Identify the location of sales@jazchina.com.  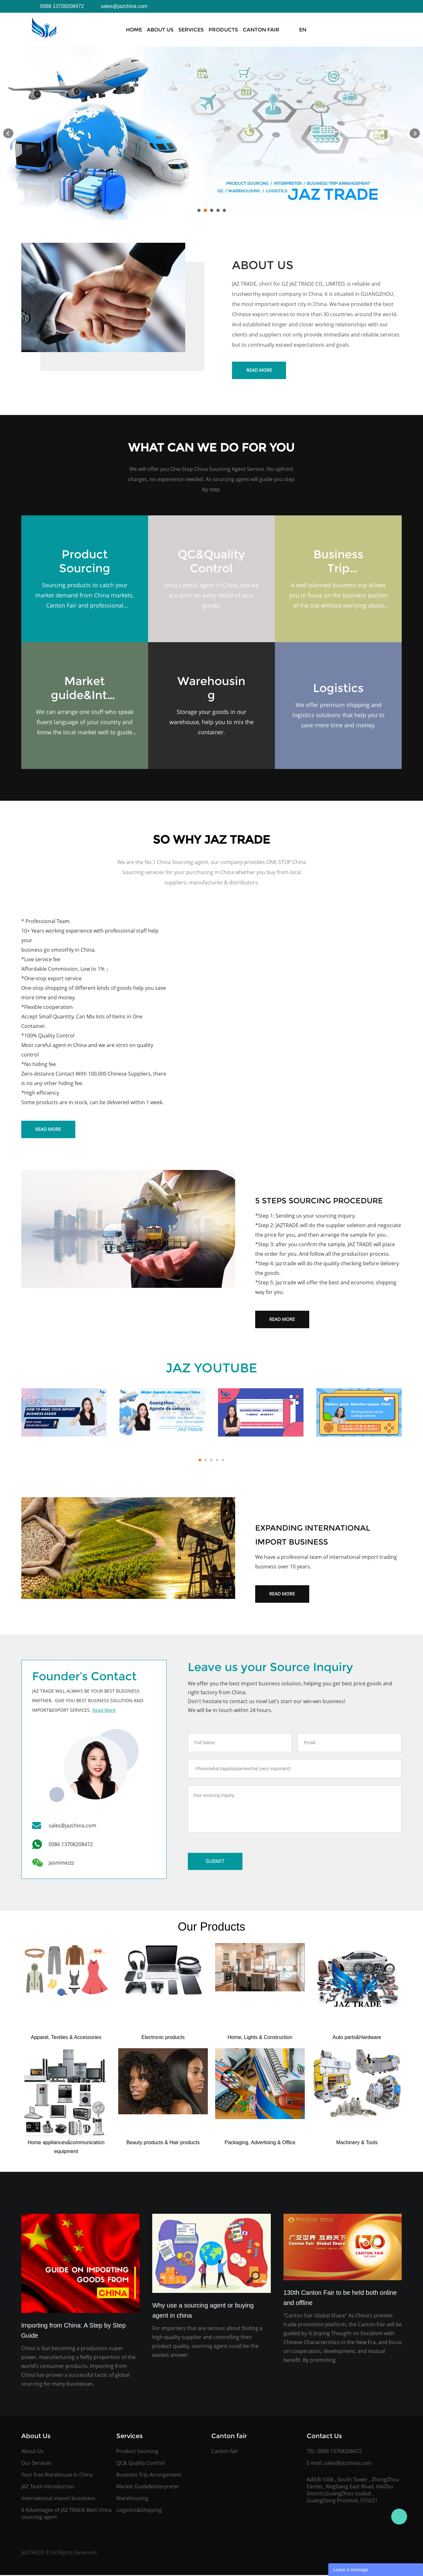
(348, 2462).